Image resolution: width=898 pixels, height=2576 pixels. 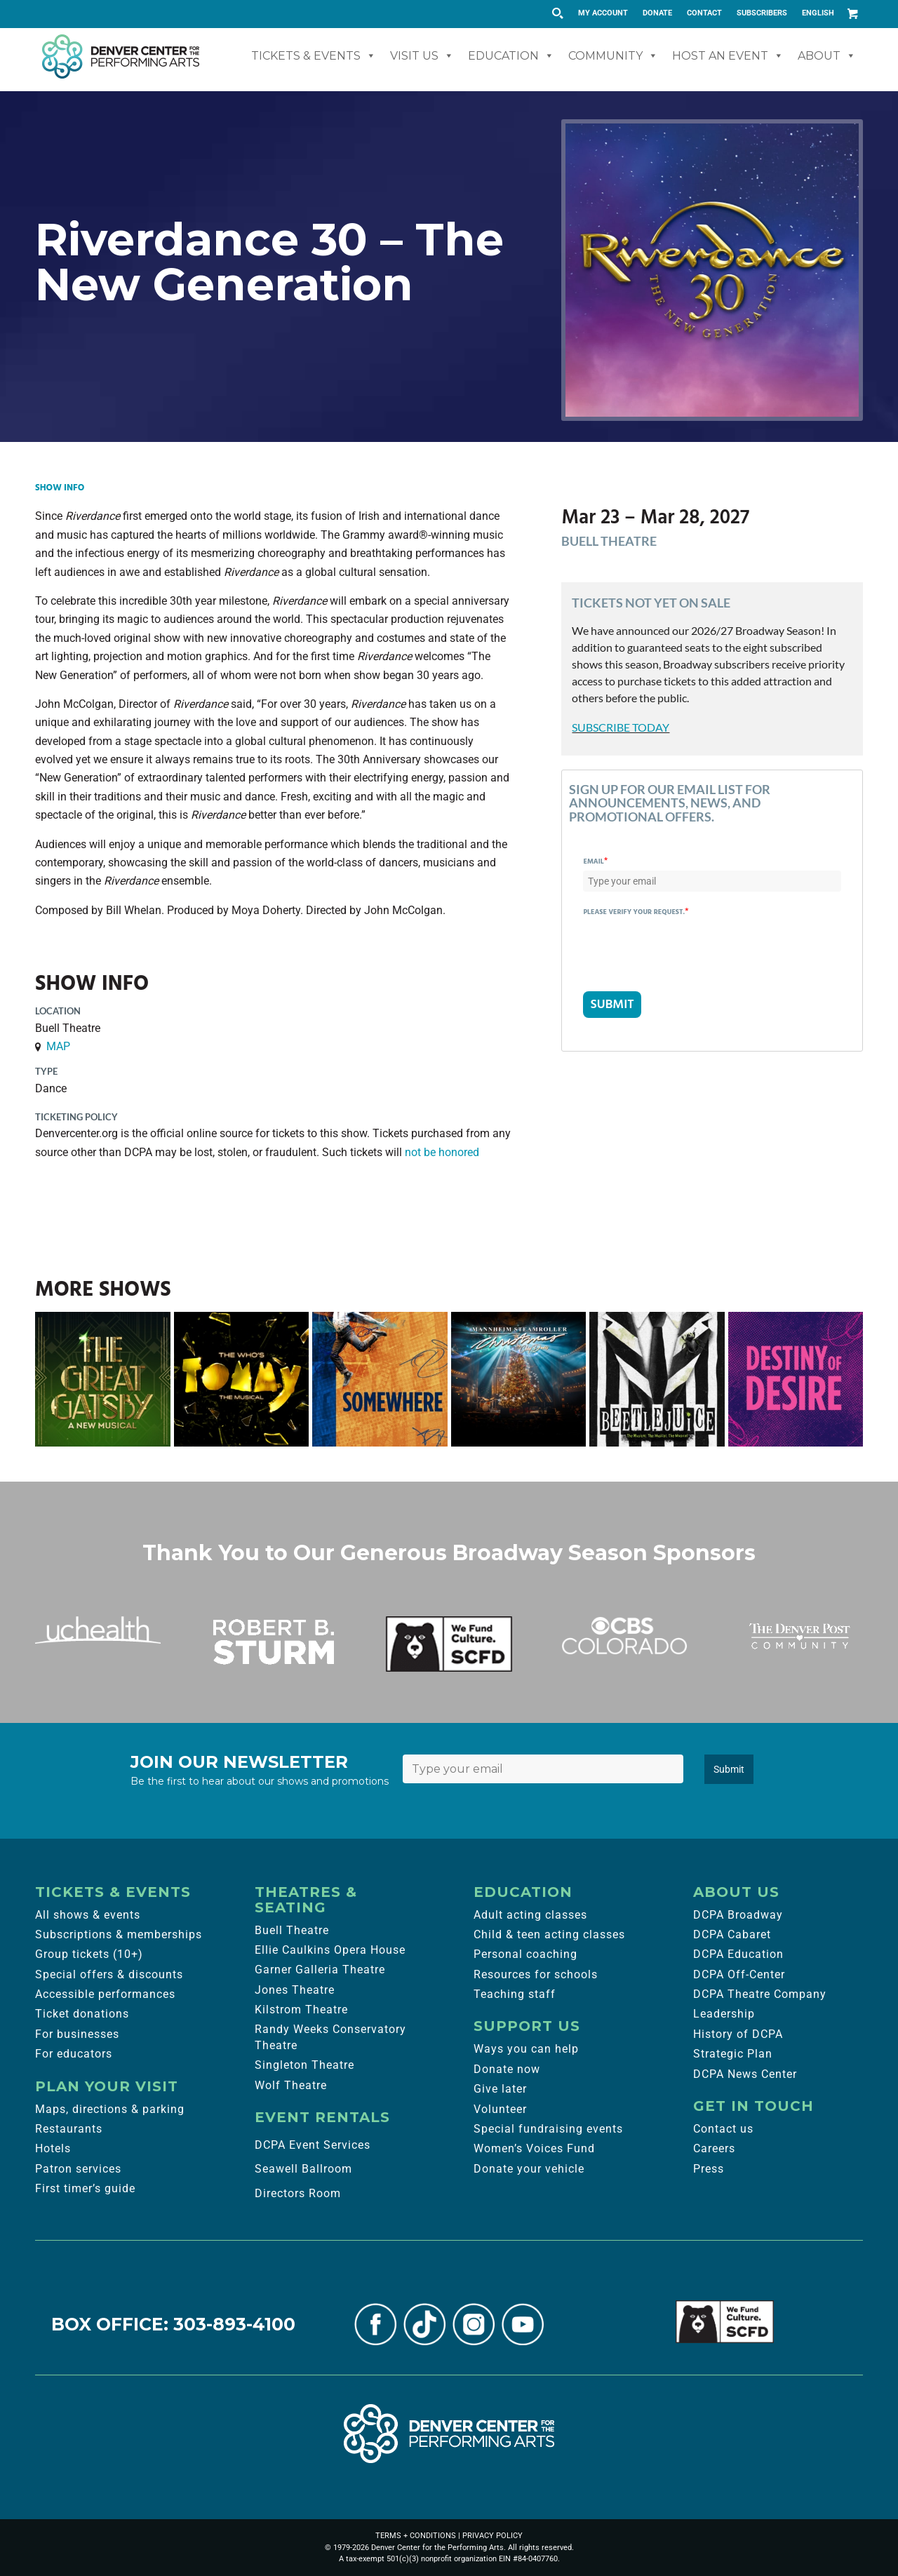 What do you see at coordinates (507, 2069) in the screenshot?
I see `Donate now` at bounding box center [507, 2069].